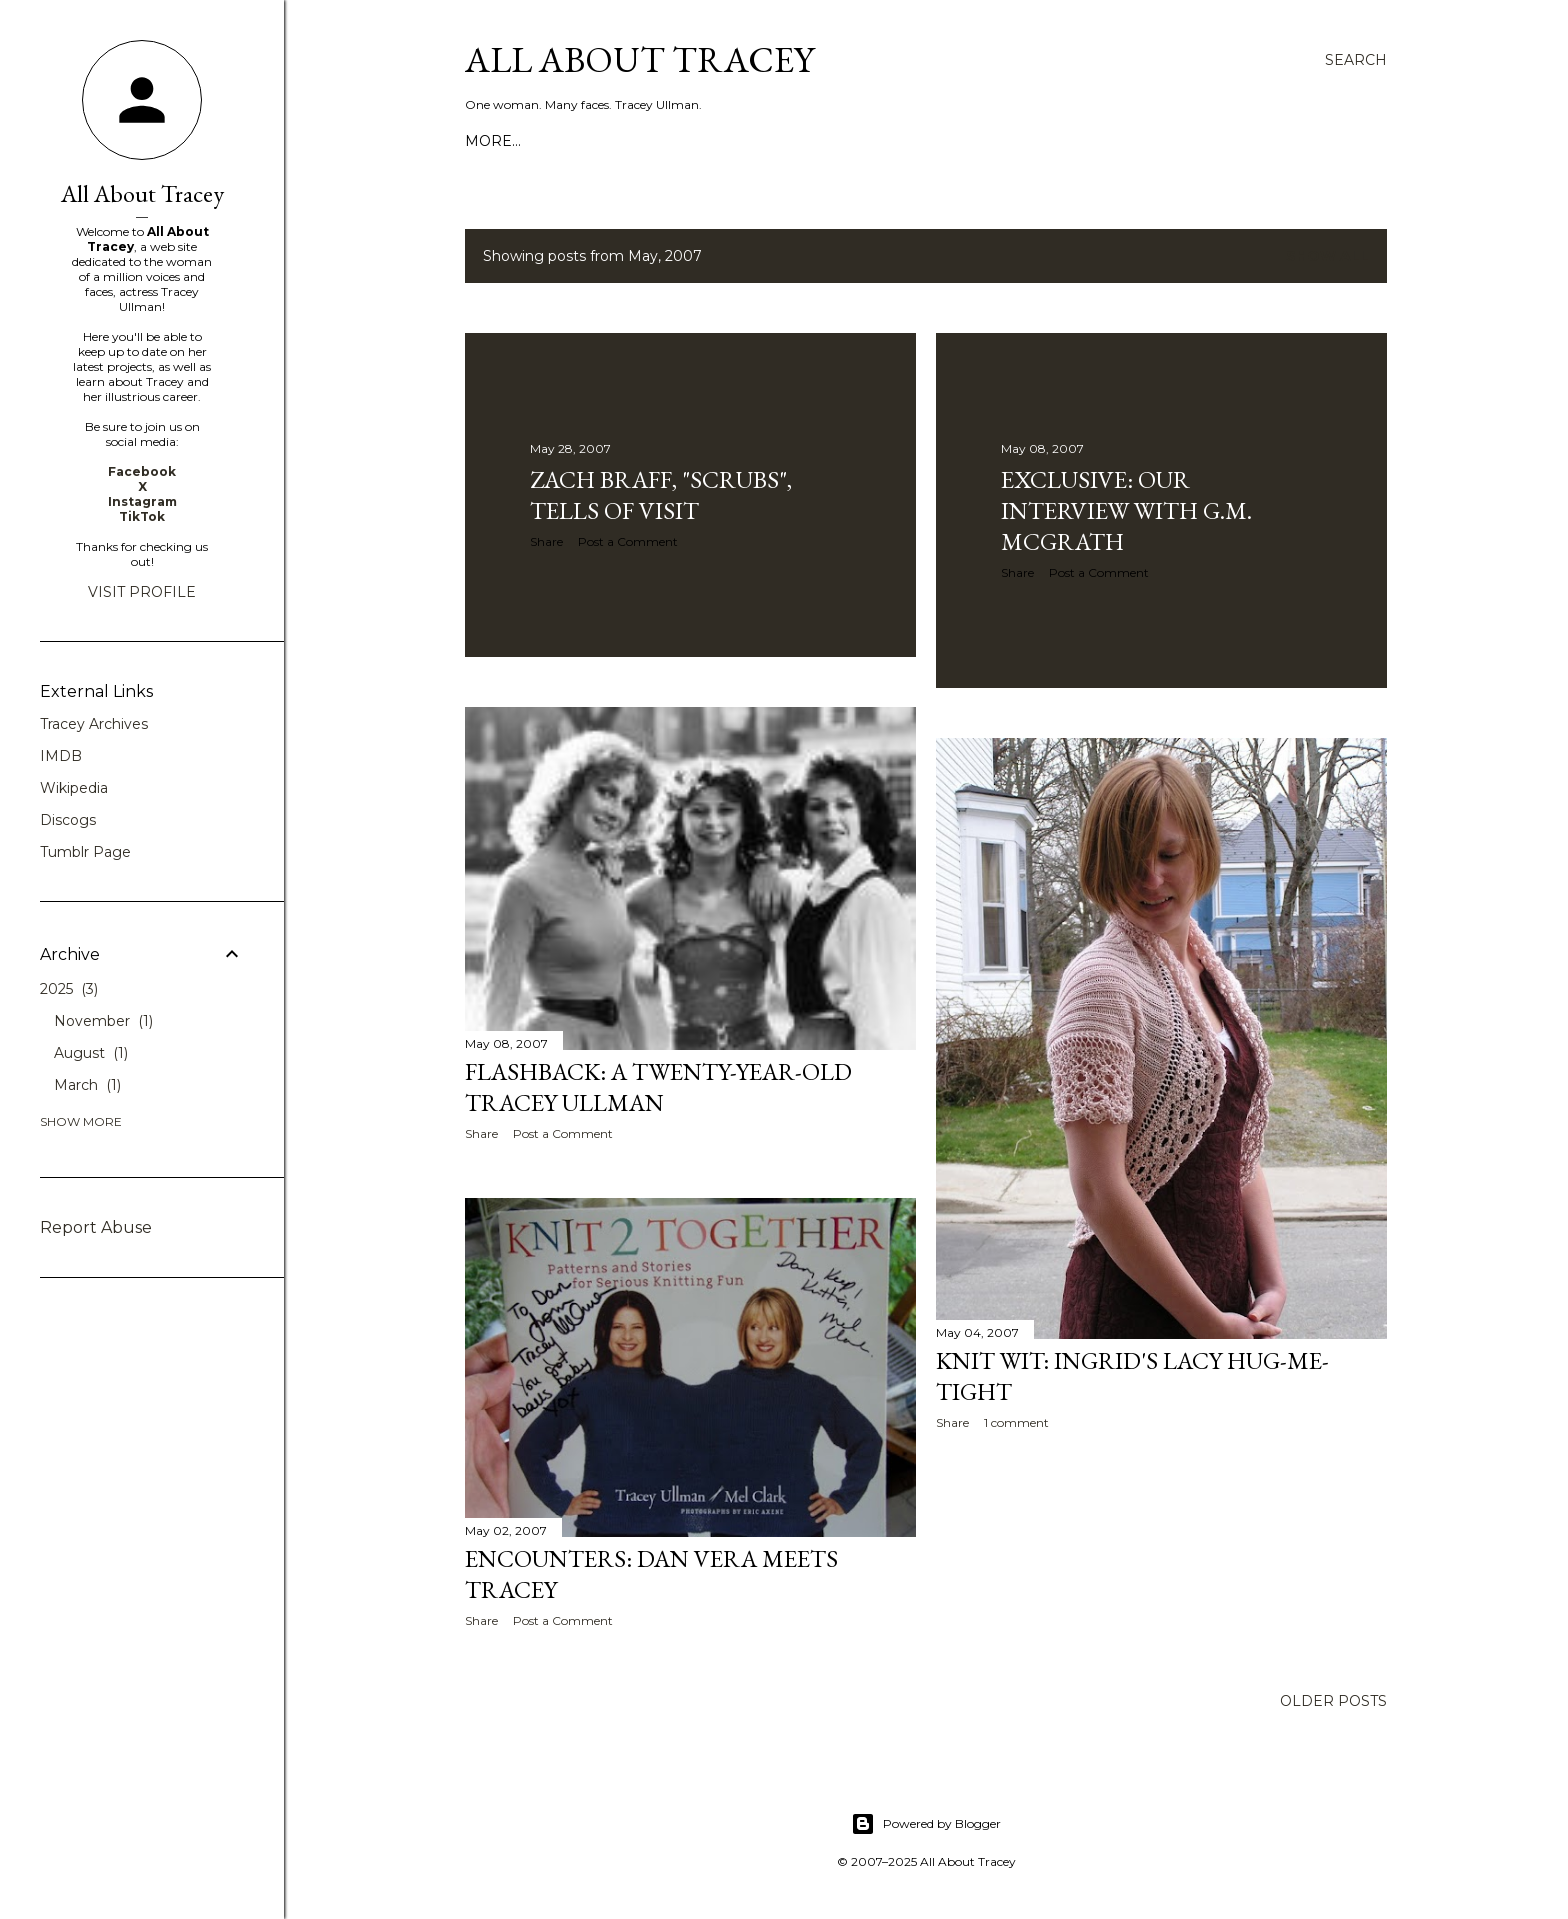 This screenshot has width=1568, height=1919. What do you see at coordinates (91, 1053) in the screenshot?
I see `August` at bounding box center [91, 1053].